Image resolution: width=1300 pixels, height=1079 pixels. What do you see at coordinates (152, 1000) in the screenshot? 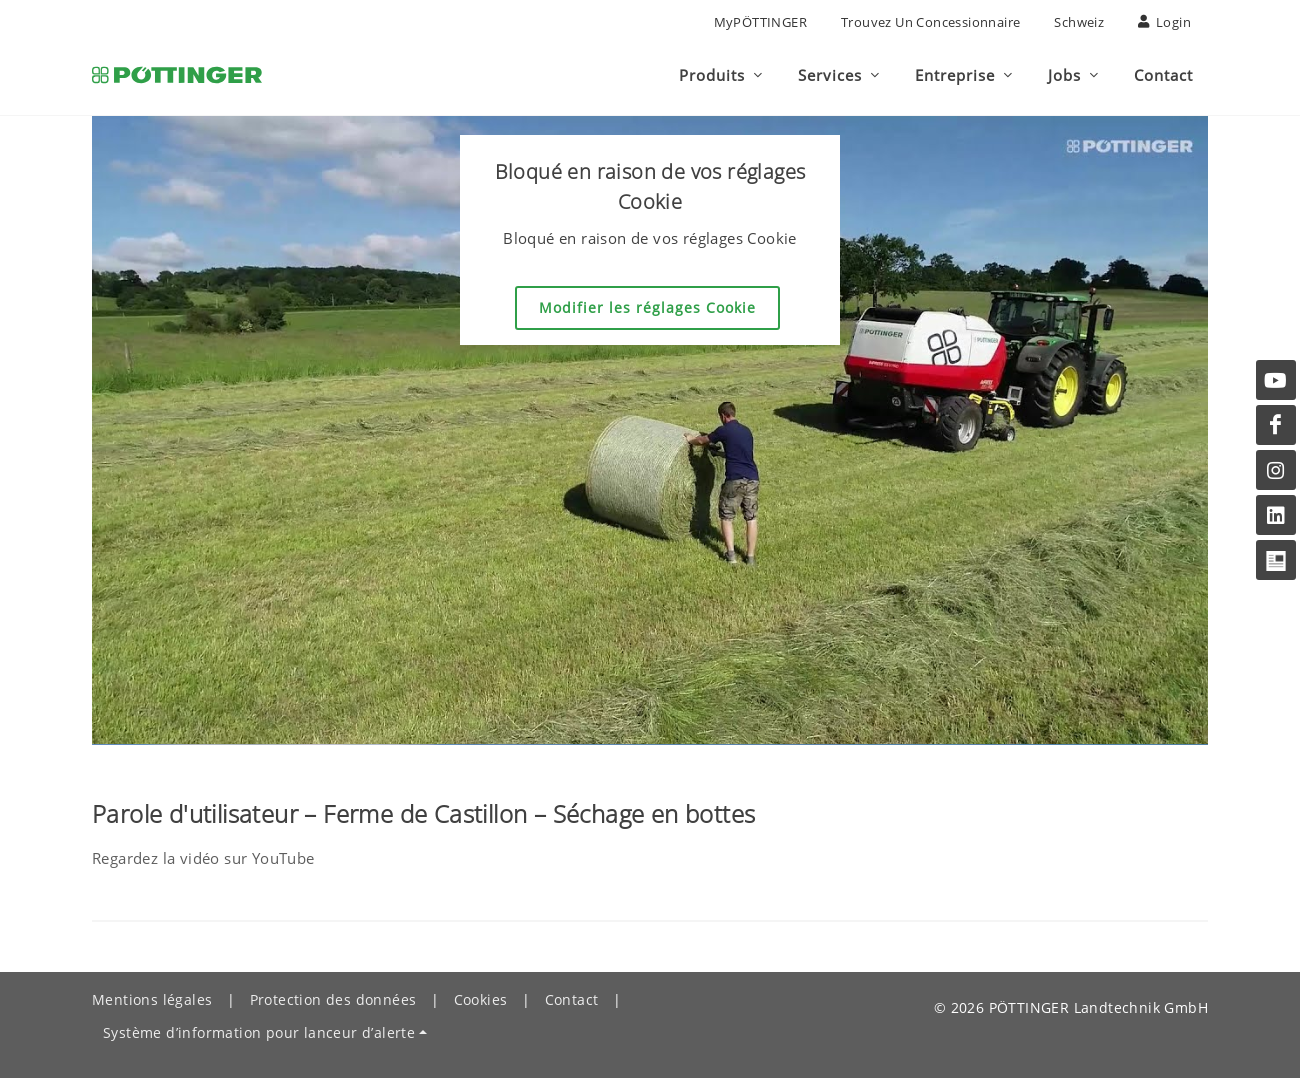
I see `Mentions légales` at bounding box center [152, 1000].